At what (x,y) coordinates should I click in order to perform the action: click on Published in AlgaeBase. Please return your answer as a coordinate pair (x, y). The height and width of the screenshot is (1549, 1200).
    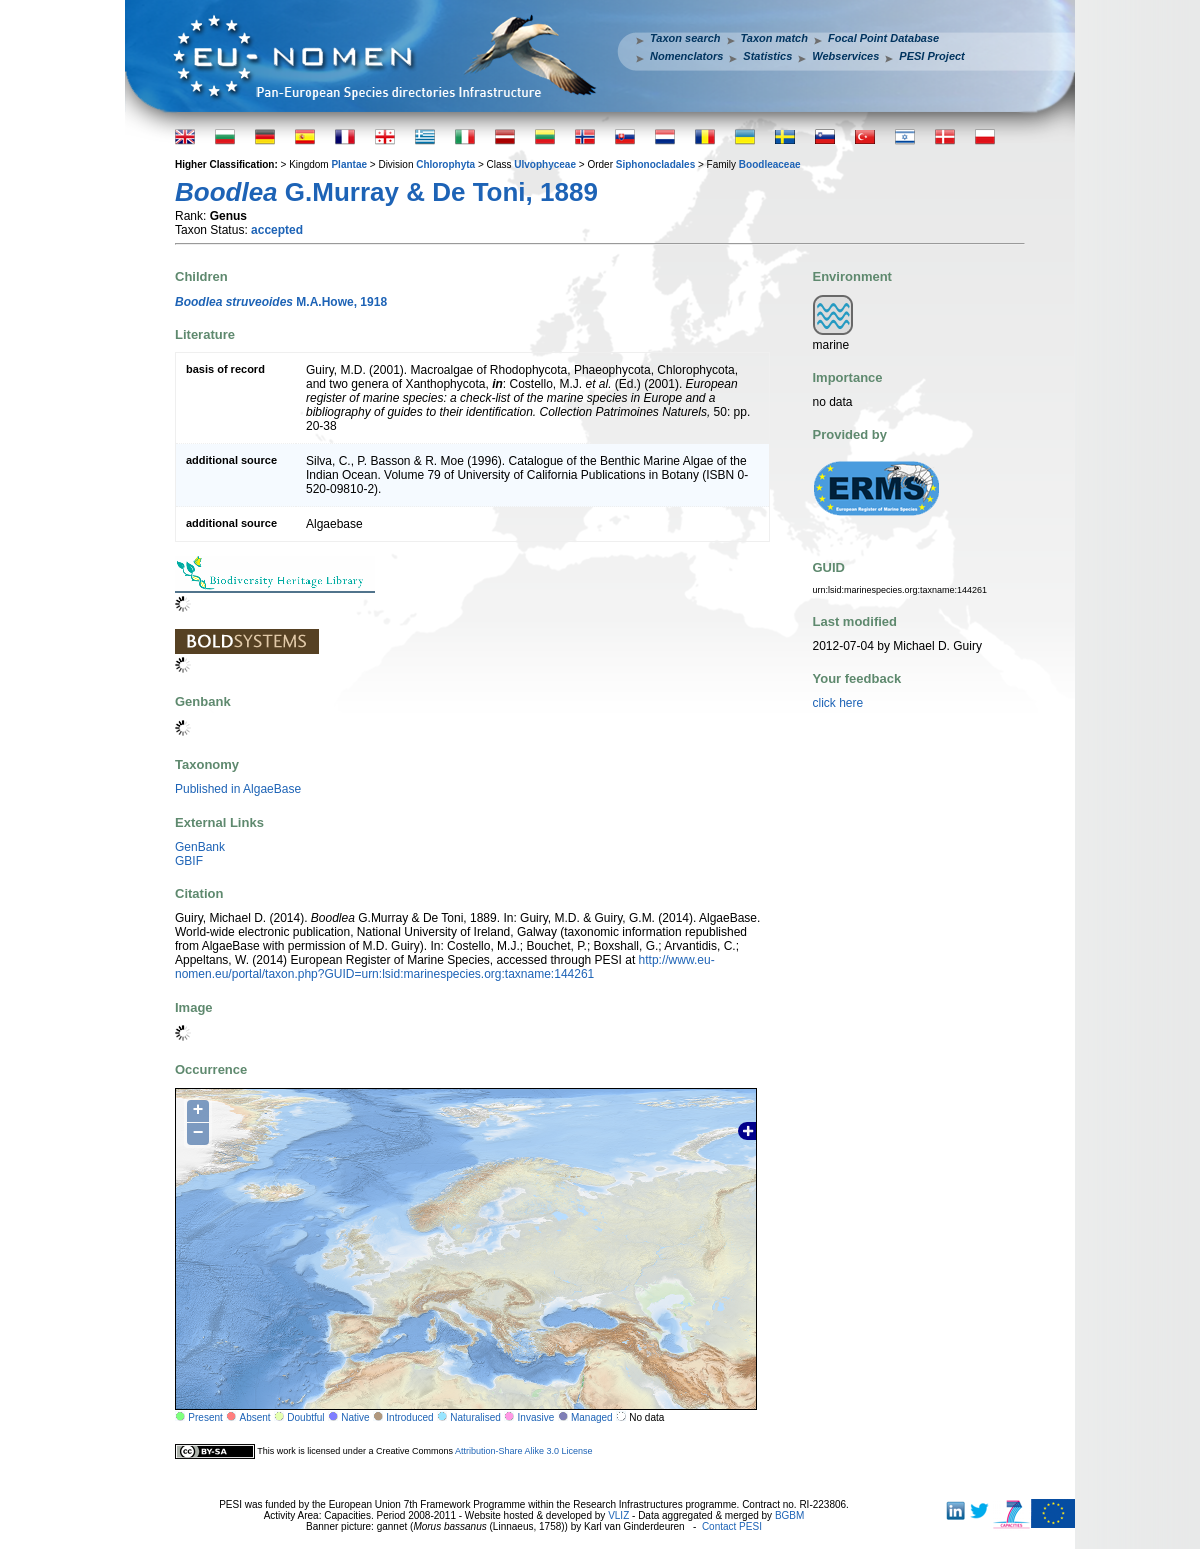
    Looking at the image, I should click on (238, 789).